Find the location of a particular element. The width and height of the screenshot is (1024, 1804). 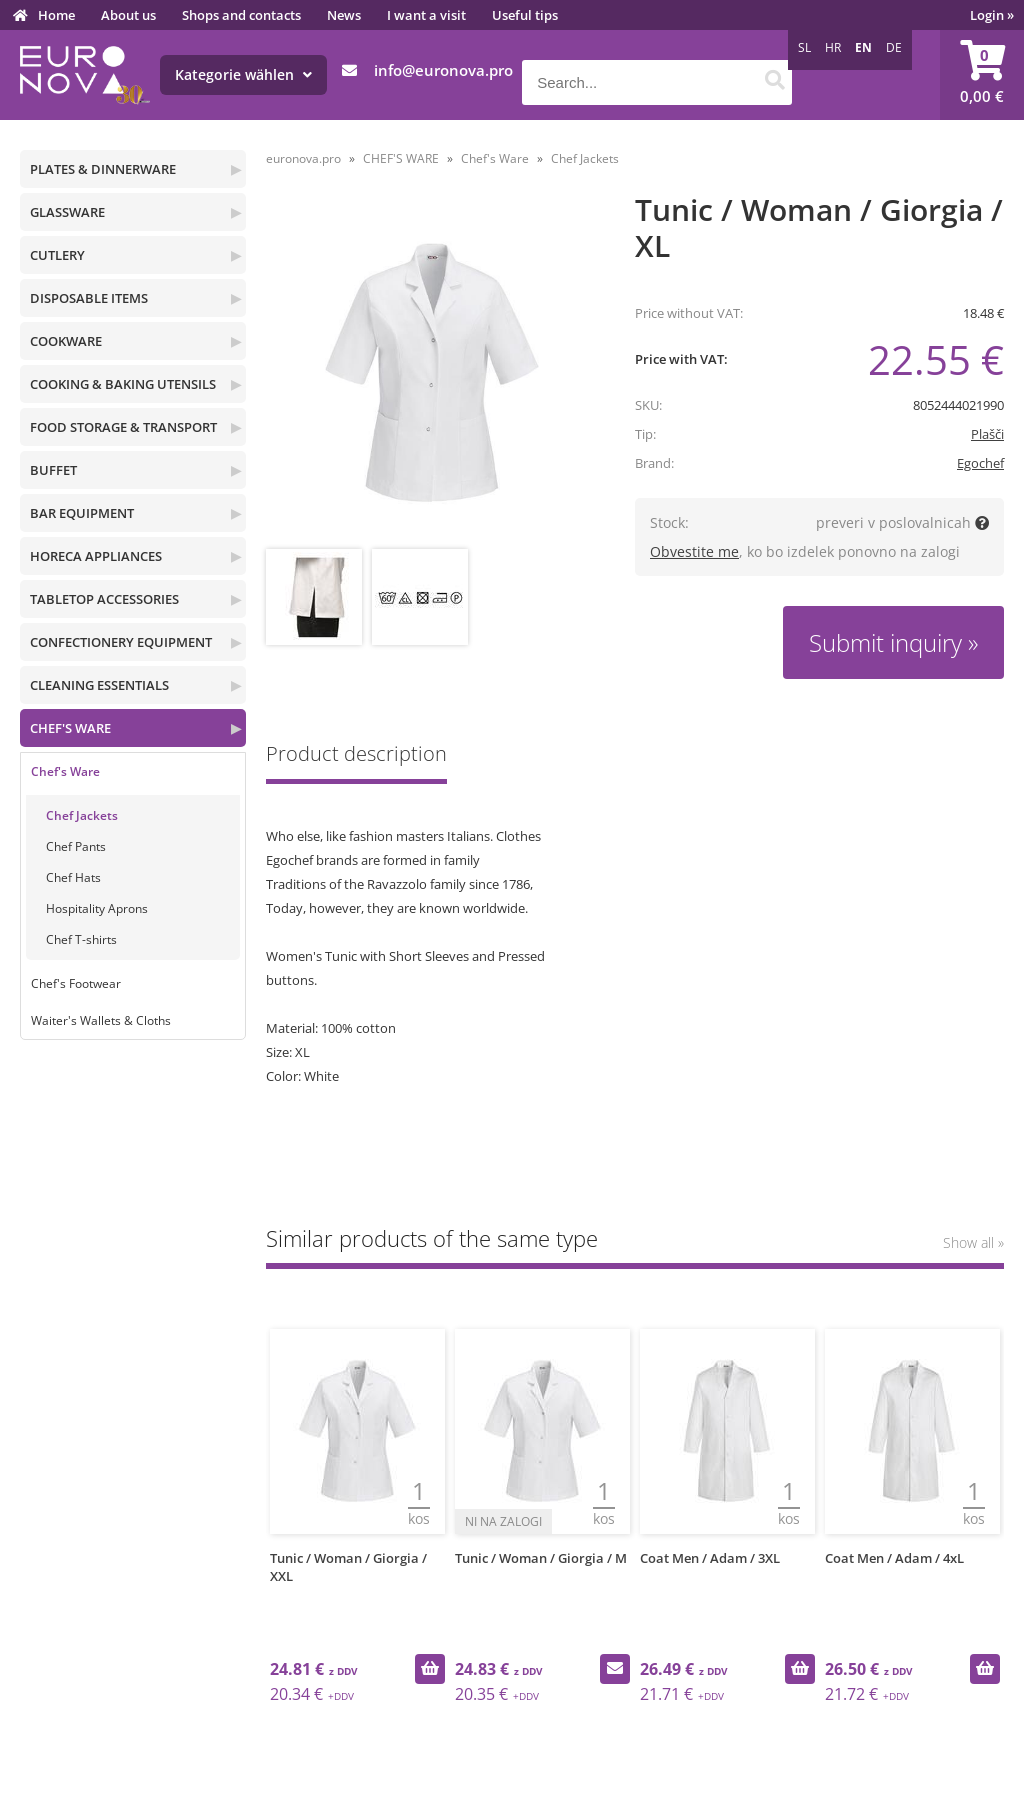

Egochef is located at coordinates (980, 463).